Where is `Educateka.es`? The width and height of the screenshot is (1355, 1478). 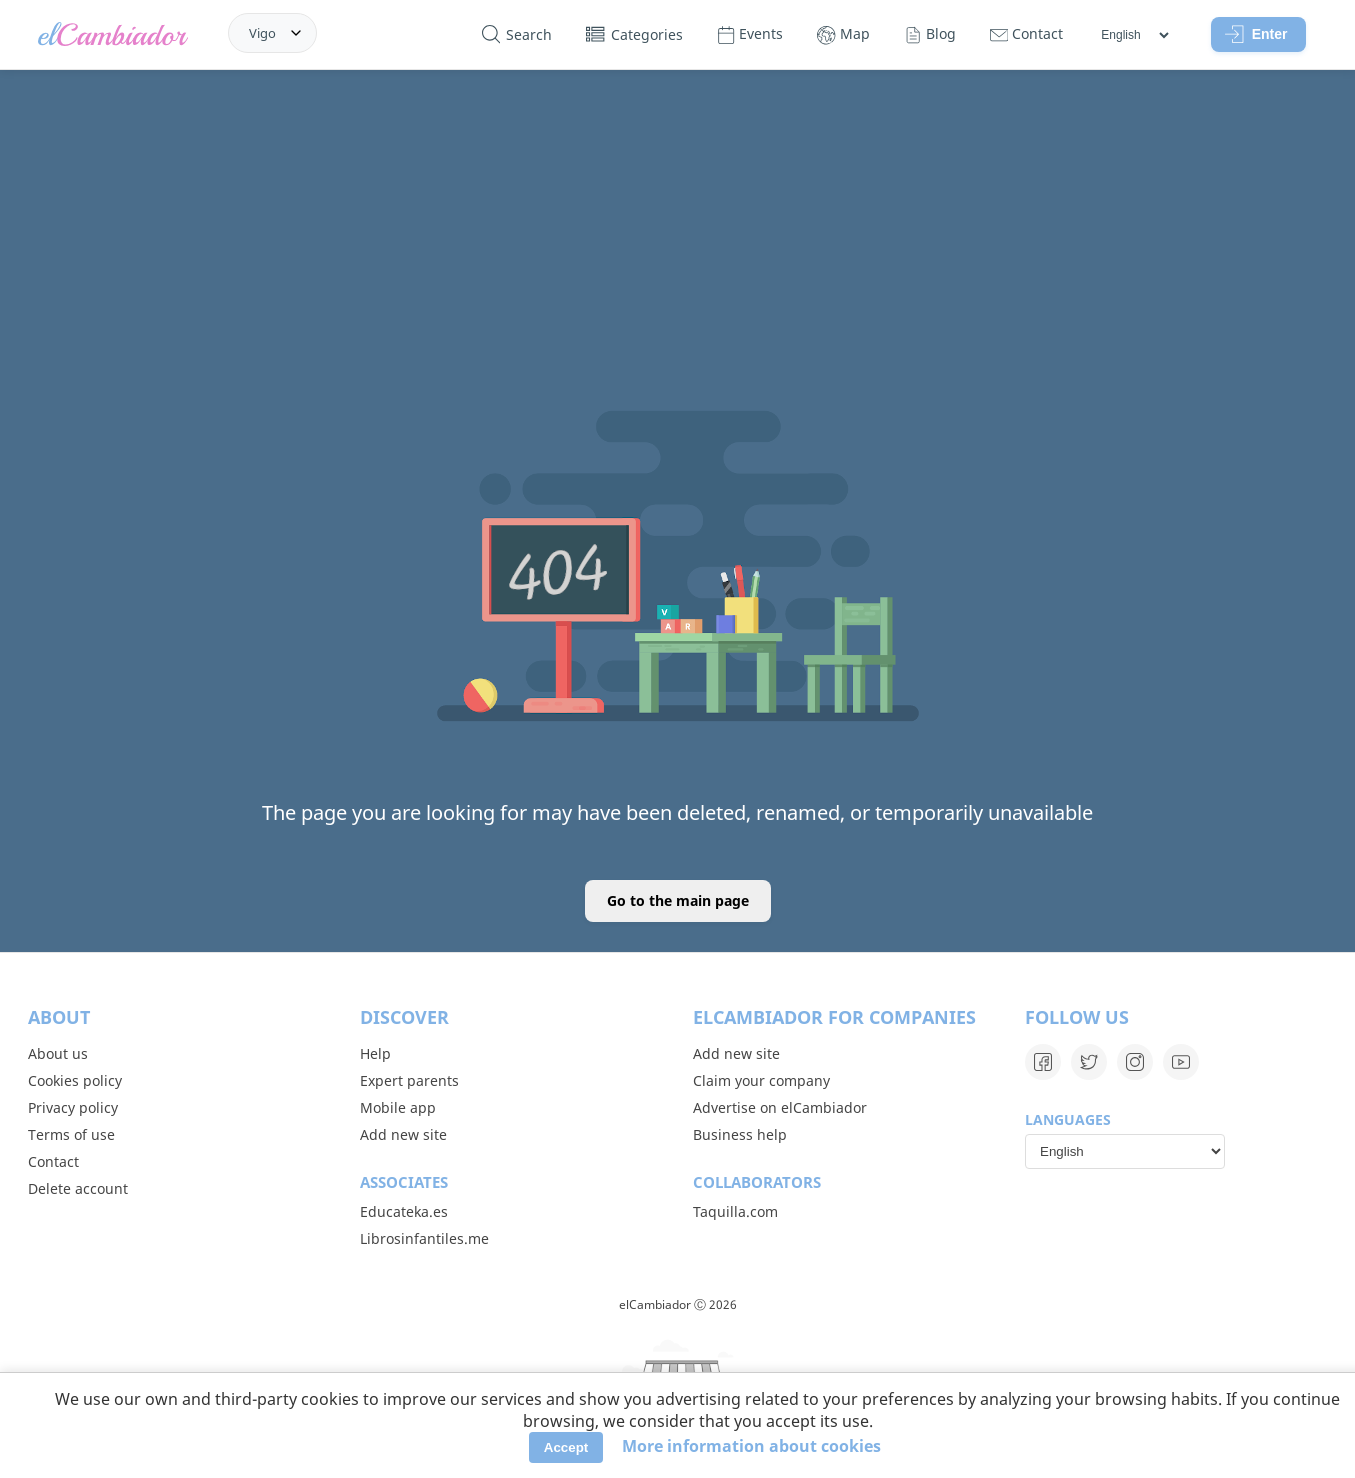 Educateka.es is located at coordinates (404, 1211).